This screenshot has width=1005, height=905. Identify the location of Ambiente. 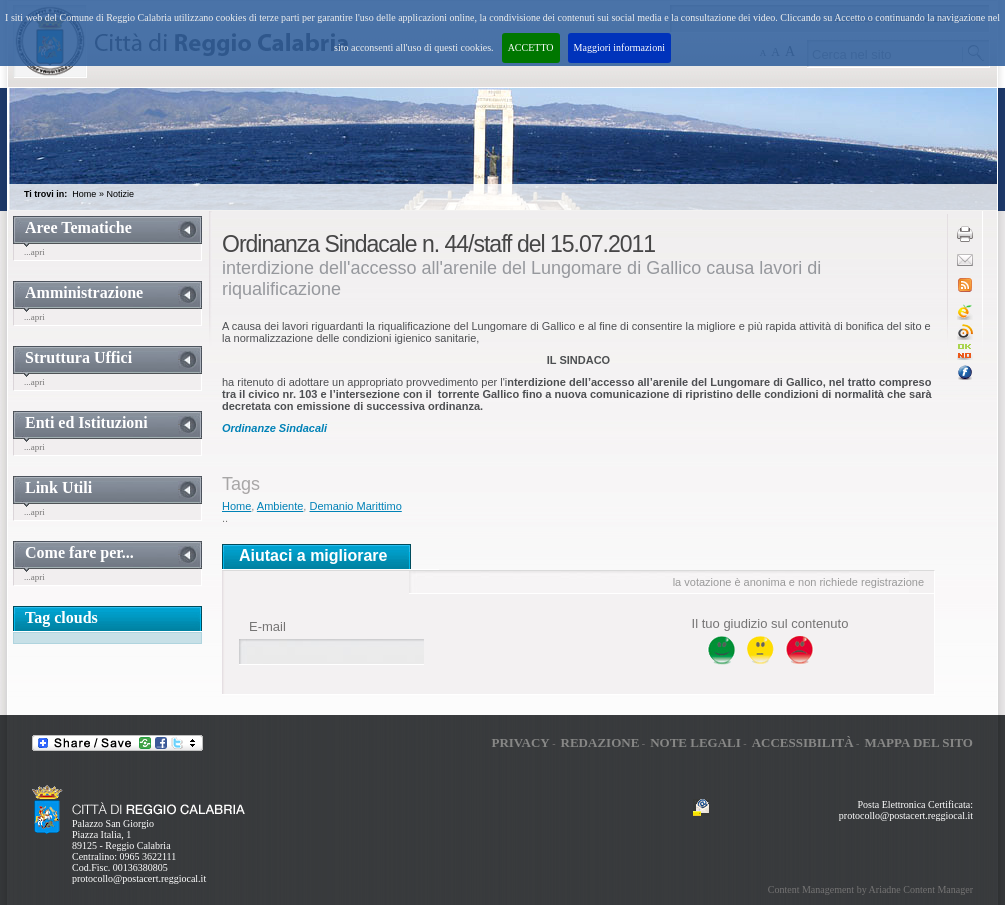
(280, 506).